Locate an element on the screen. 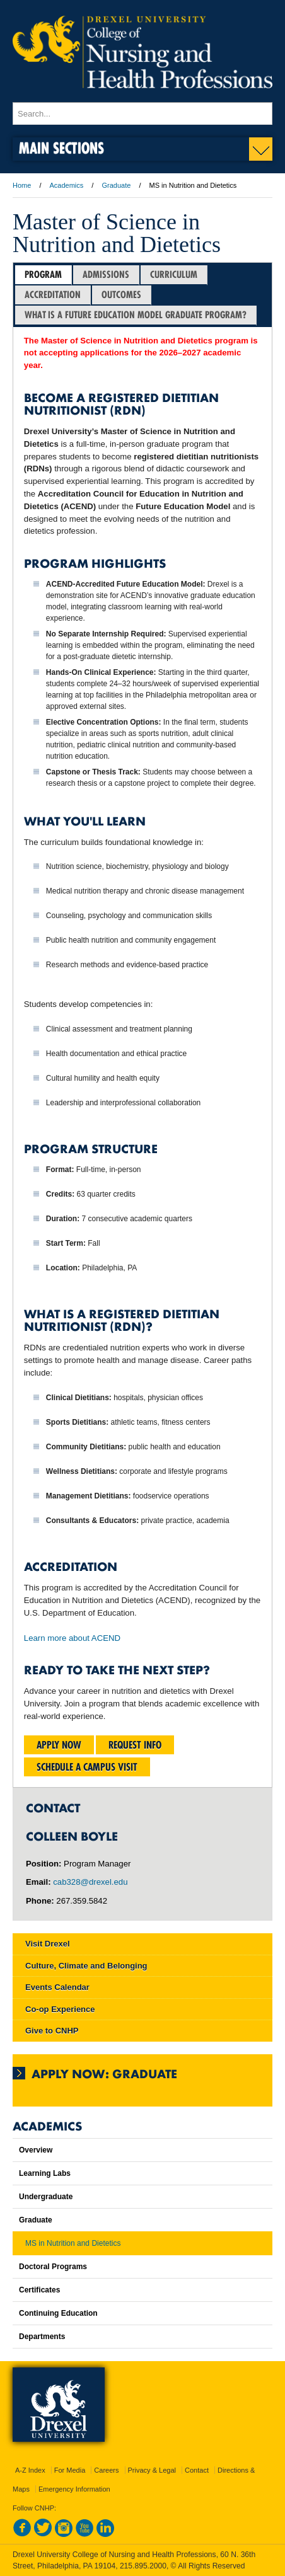  [tab] is located at coordinates (43, 275).